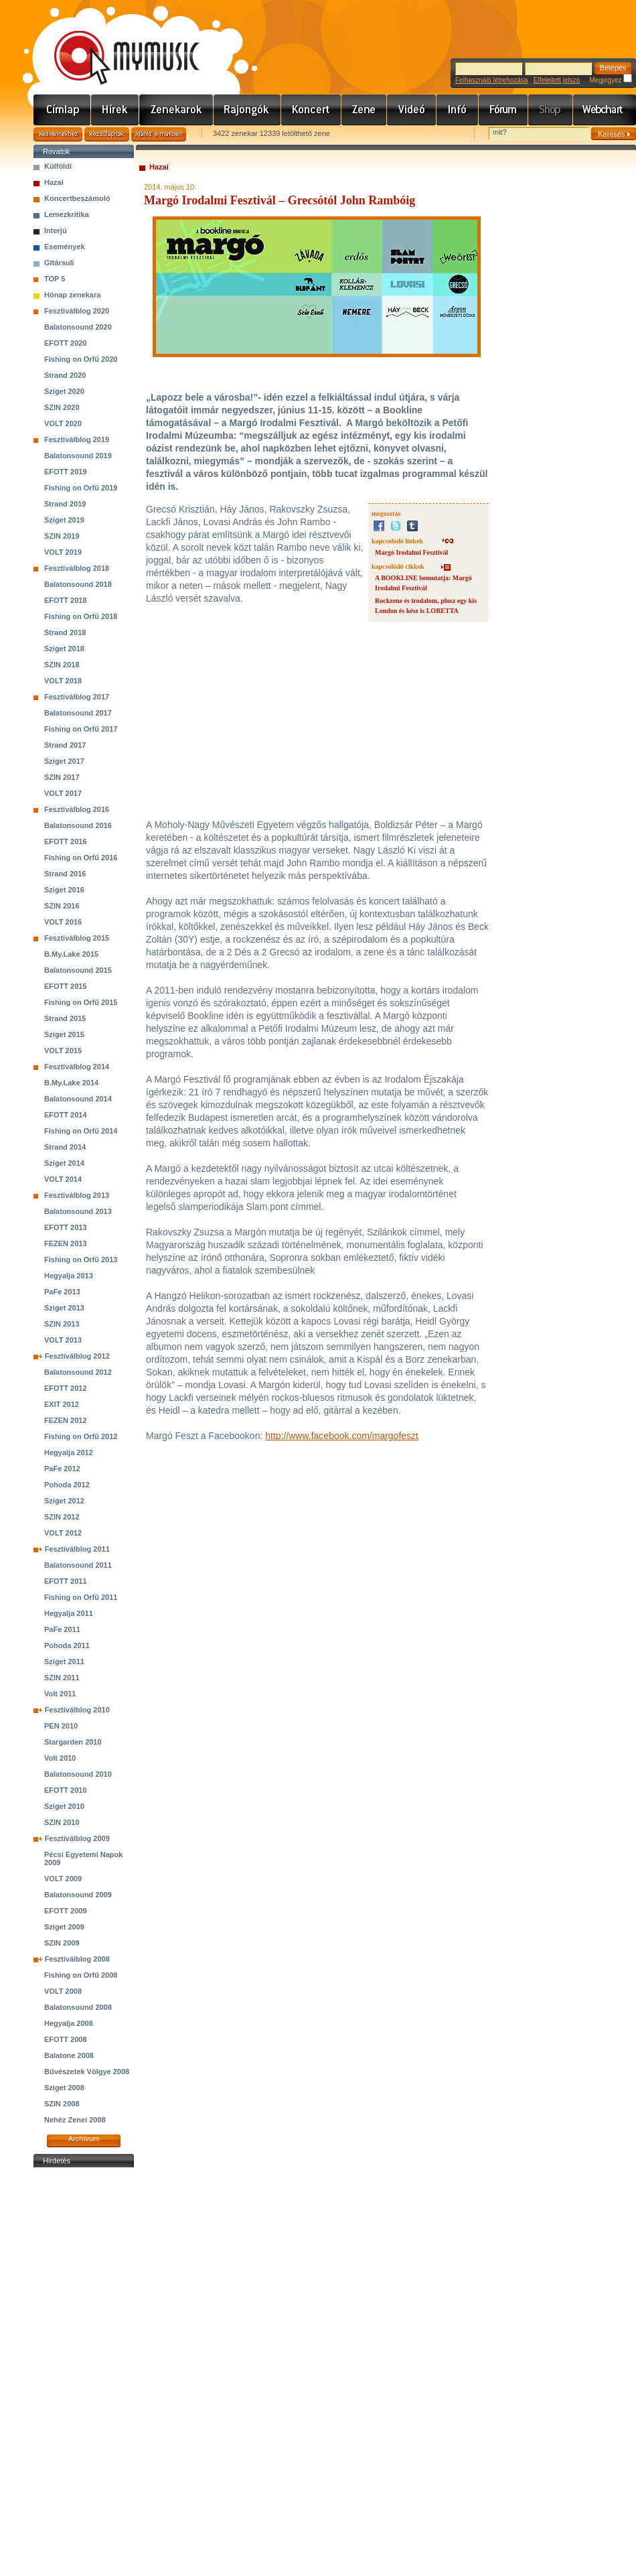 This screenshot has width=636, height=2576. What do you see at coordinates (77, 1838) in the screenshot?
I see `Fesztiválblog 2009` at bounding box center [77, 1838].